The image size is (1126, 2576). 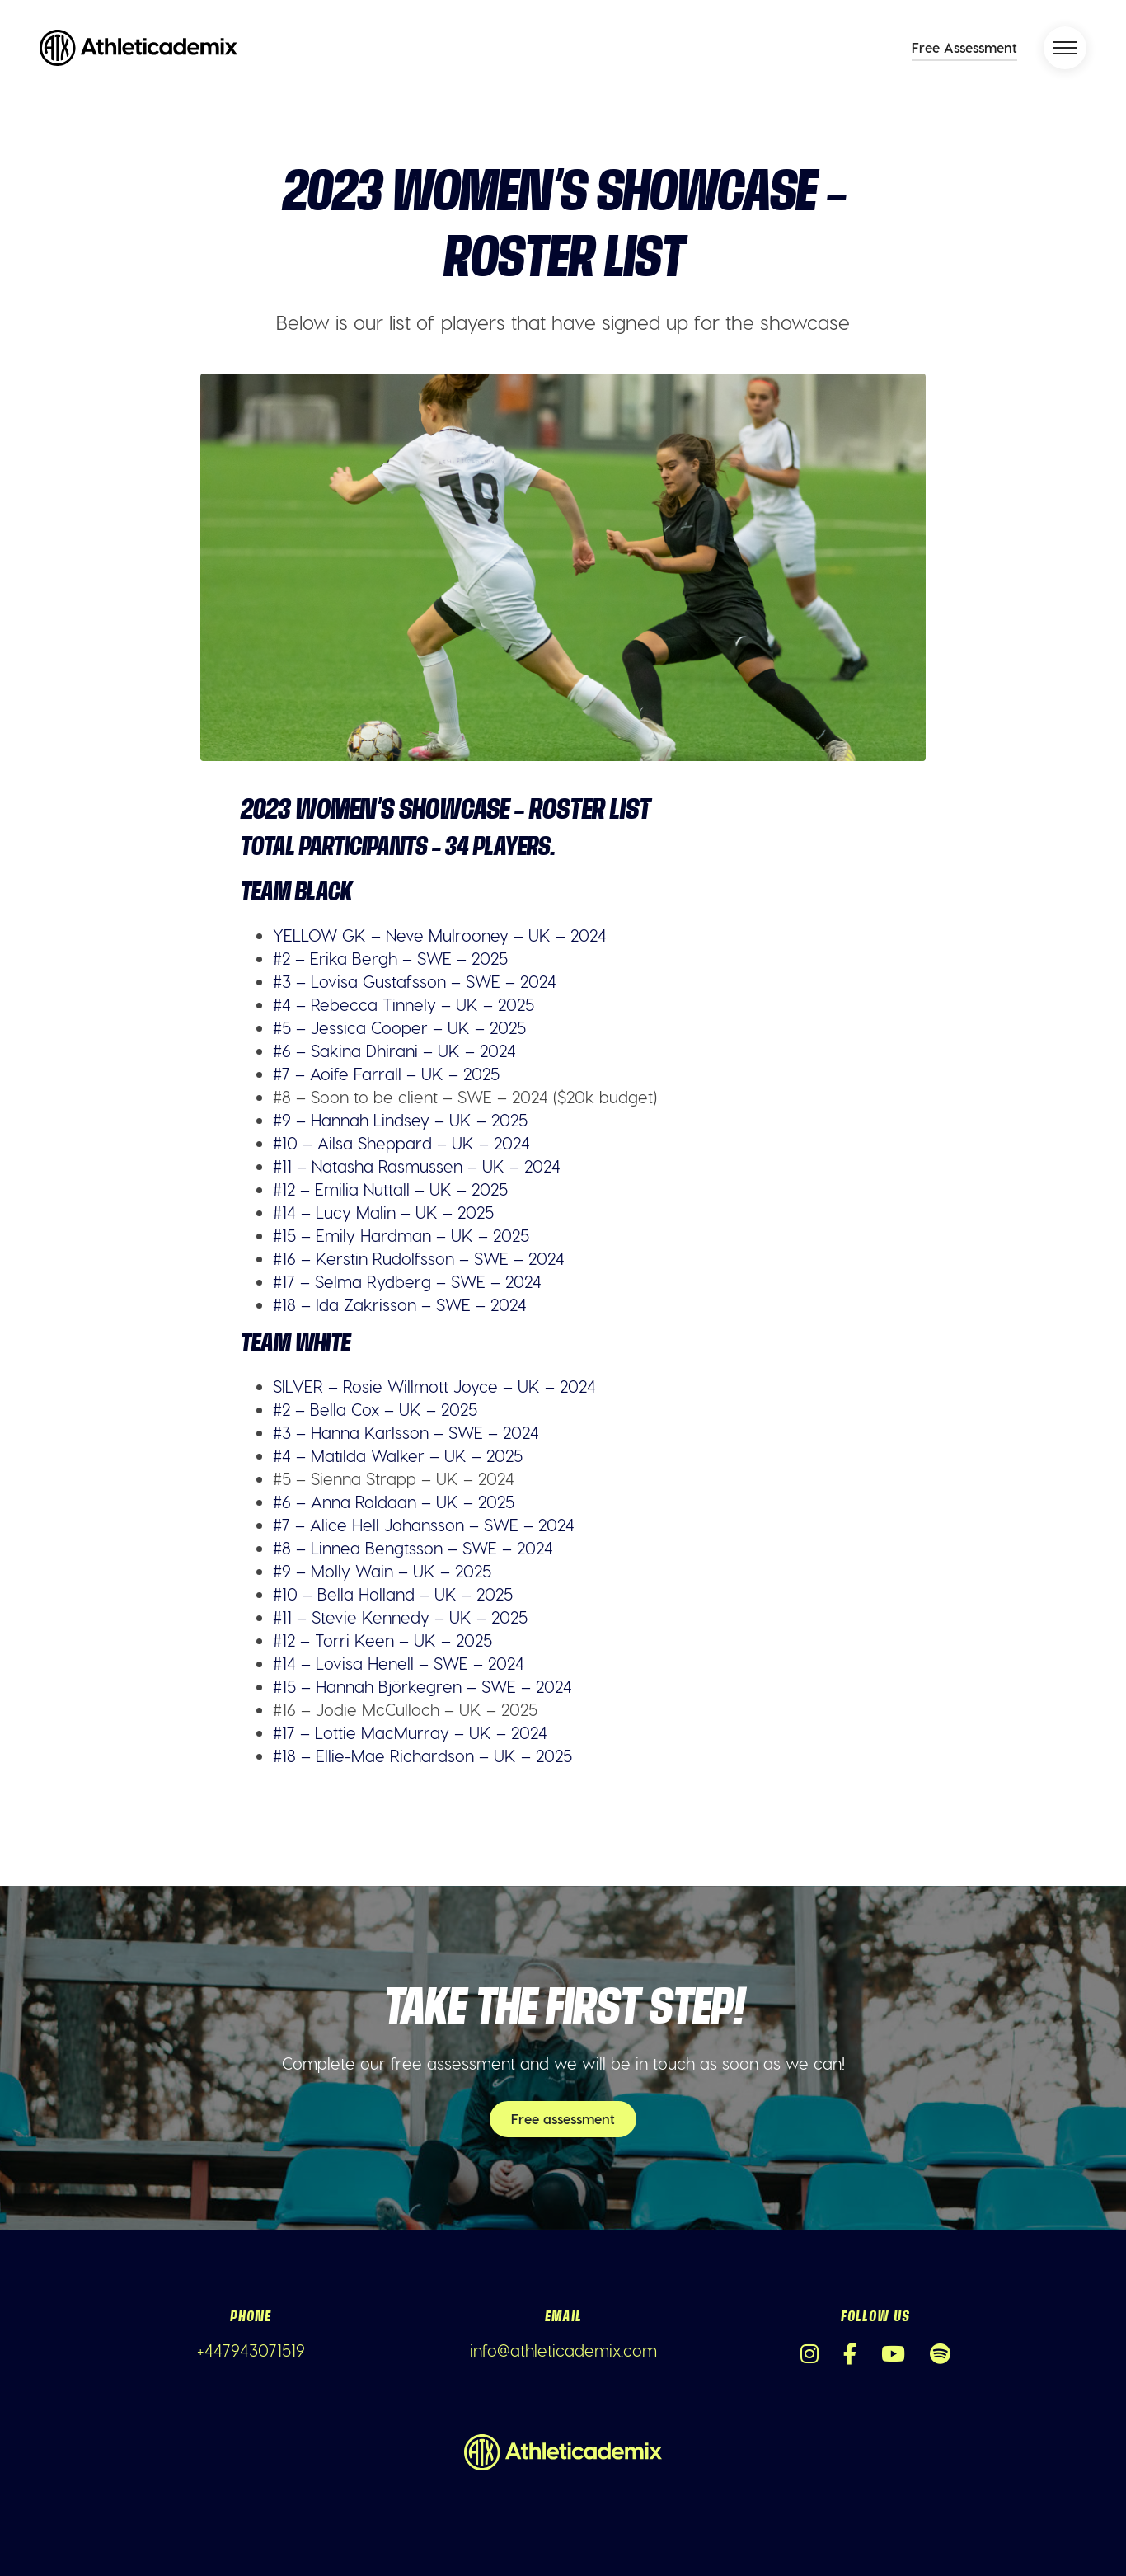 What do you see at coordinates (398, 1455) in the screenshot?
I see `#4 – Matilda Walker – UK – 2025` at bounding box center [398, 1455].